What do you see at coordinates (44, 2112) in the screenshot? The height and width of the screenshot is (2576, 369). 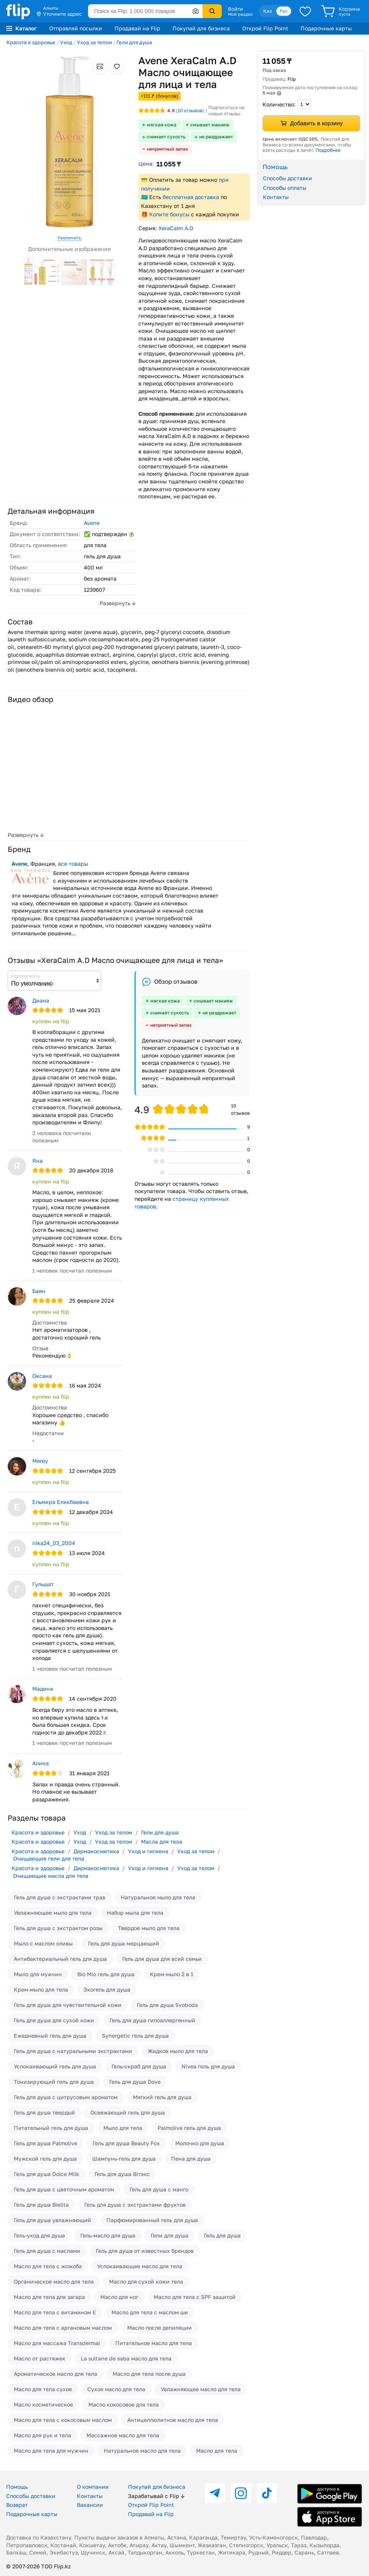 I see `Гель для душа твердый` at bounding box center [44, 2112].